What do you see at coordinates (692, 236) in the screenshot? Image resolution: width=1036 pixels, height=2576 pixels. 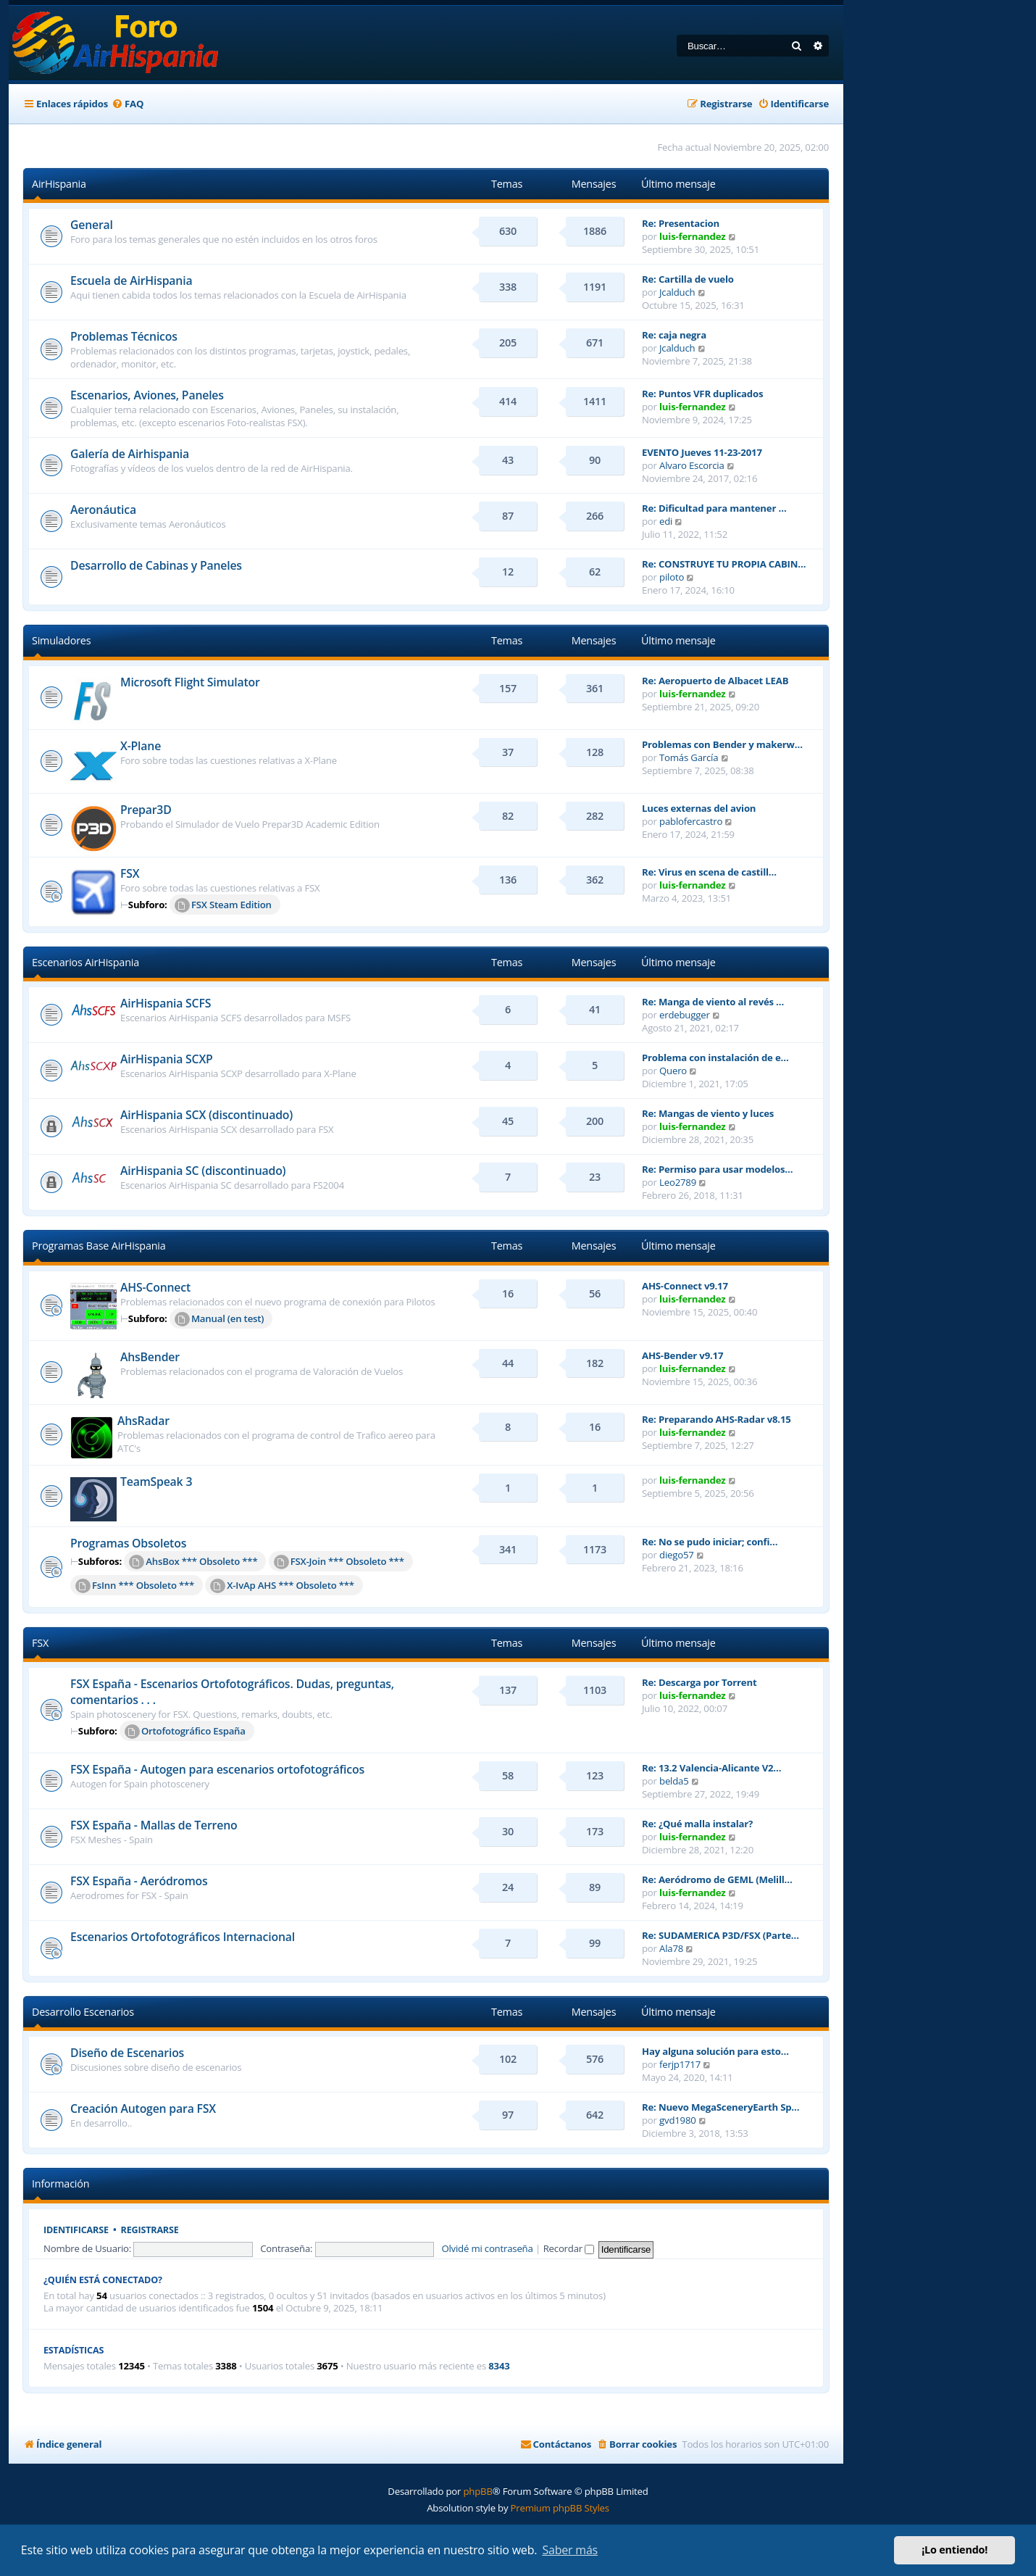 I see `luis-fernandez` at bounding box center [692, 236].